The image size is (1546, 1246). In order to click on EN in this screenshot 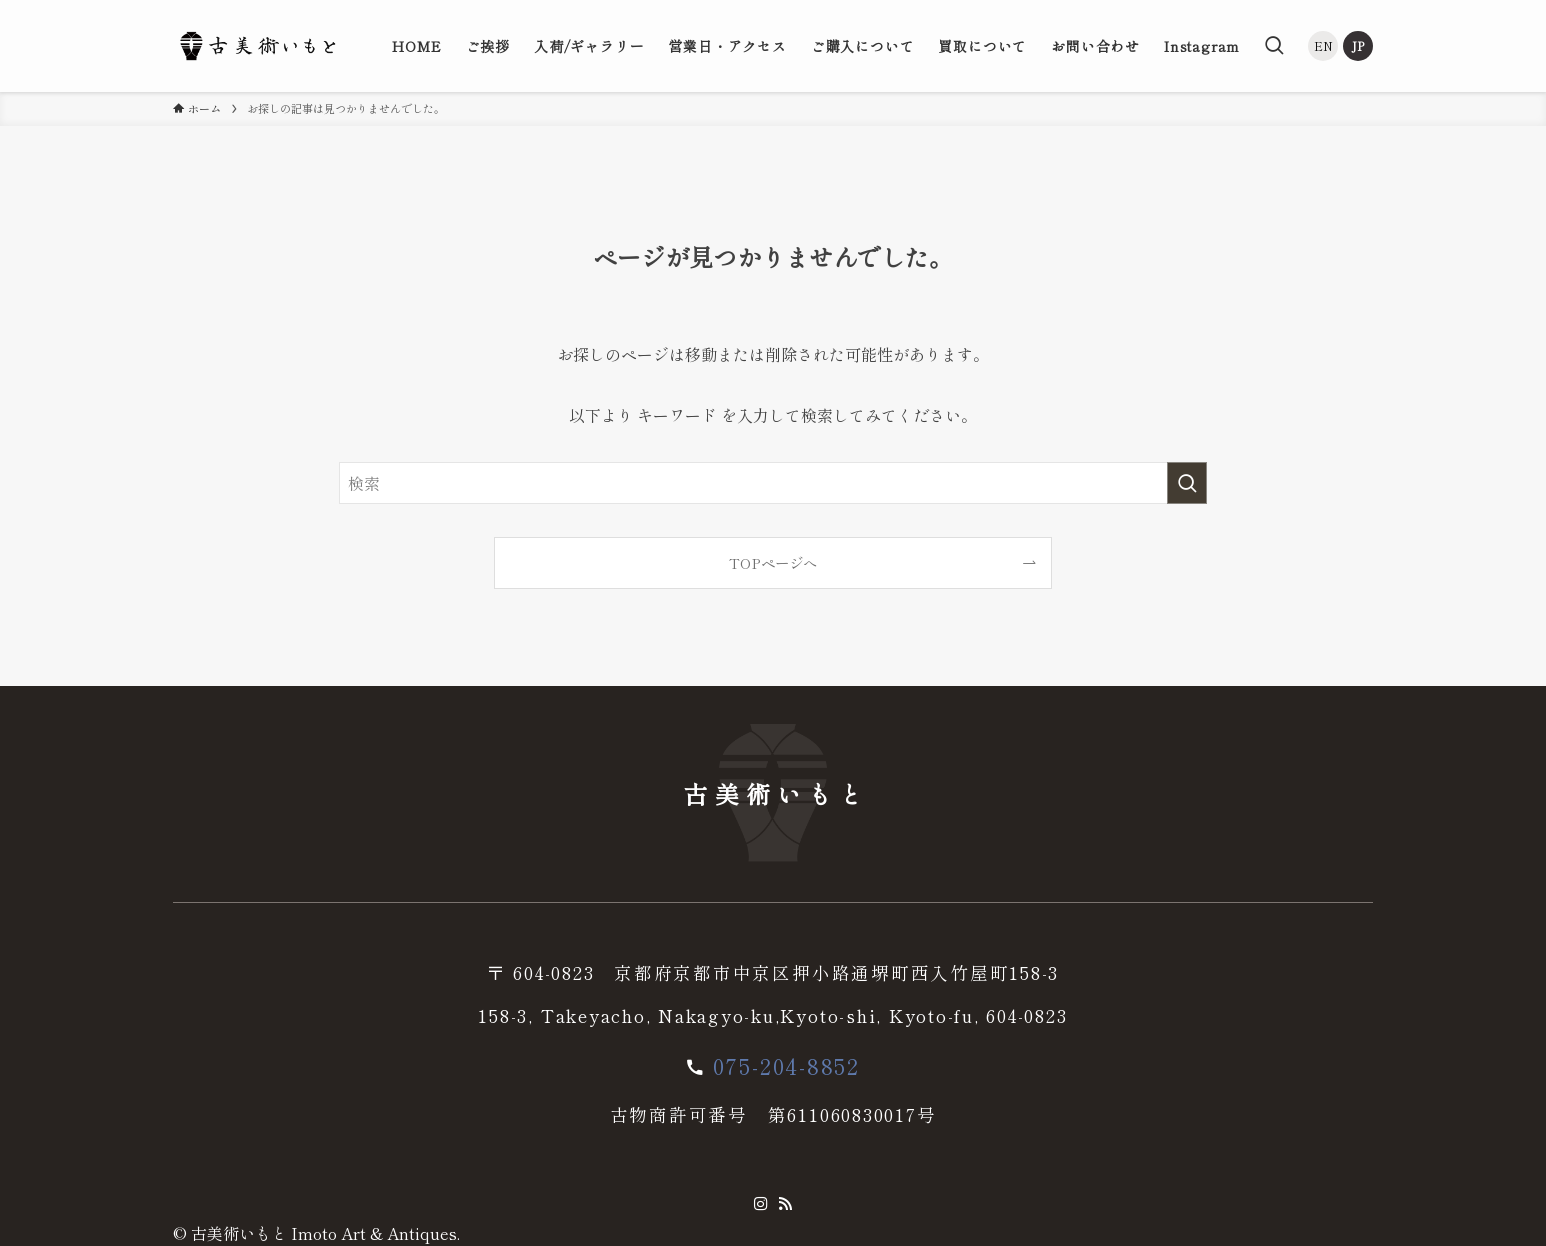, I will do `click(1323, 45)`.